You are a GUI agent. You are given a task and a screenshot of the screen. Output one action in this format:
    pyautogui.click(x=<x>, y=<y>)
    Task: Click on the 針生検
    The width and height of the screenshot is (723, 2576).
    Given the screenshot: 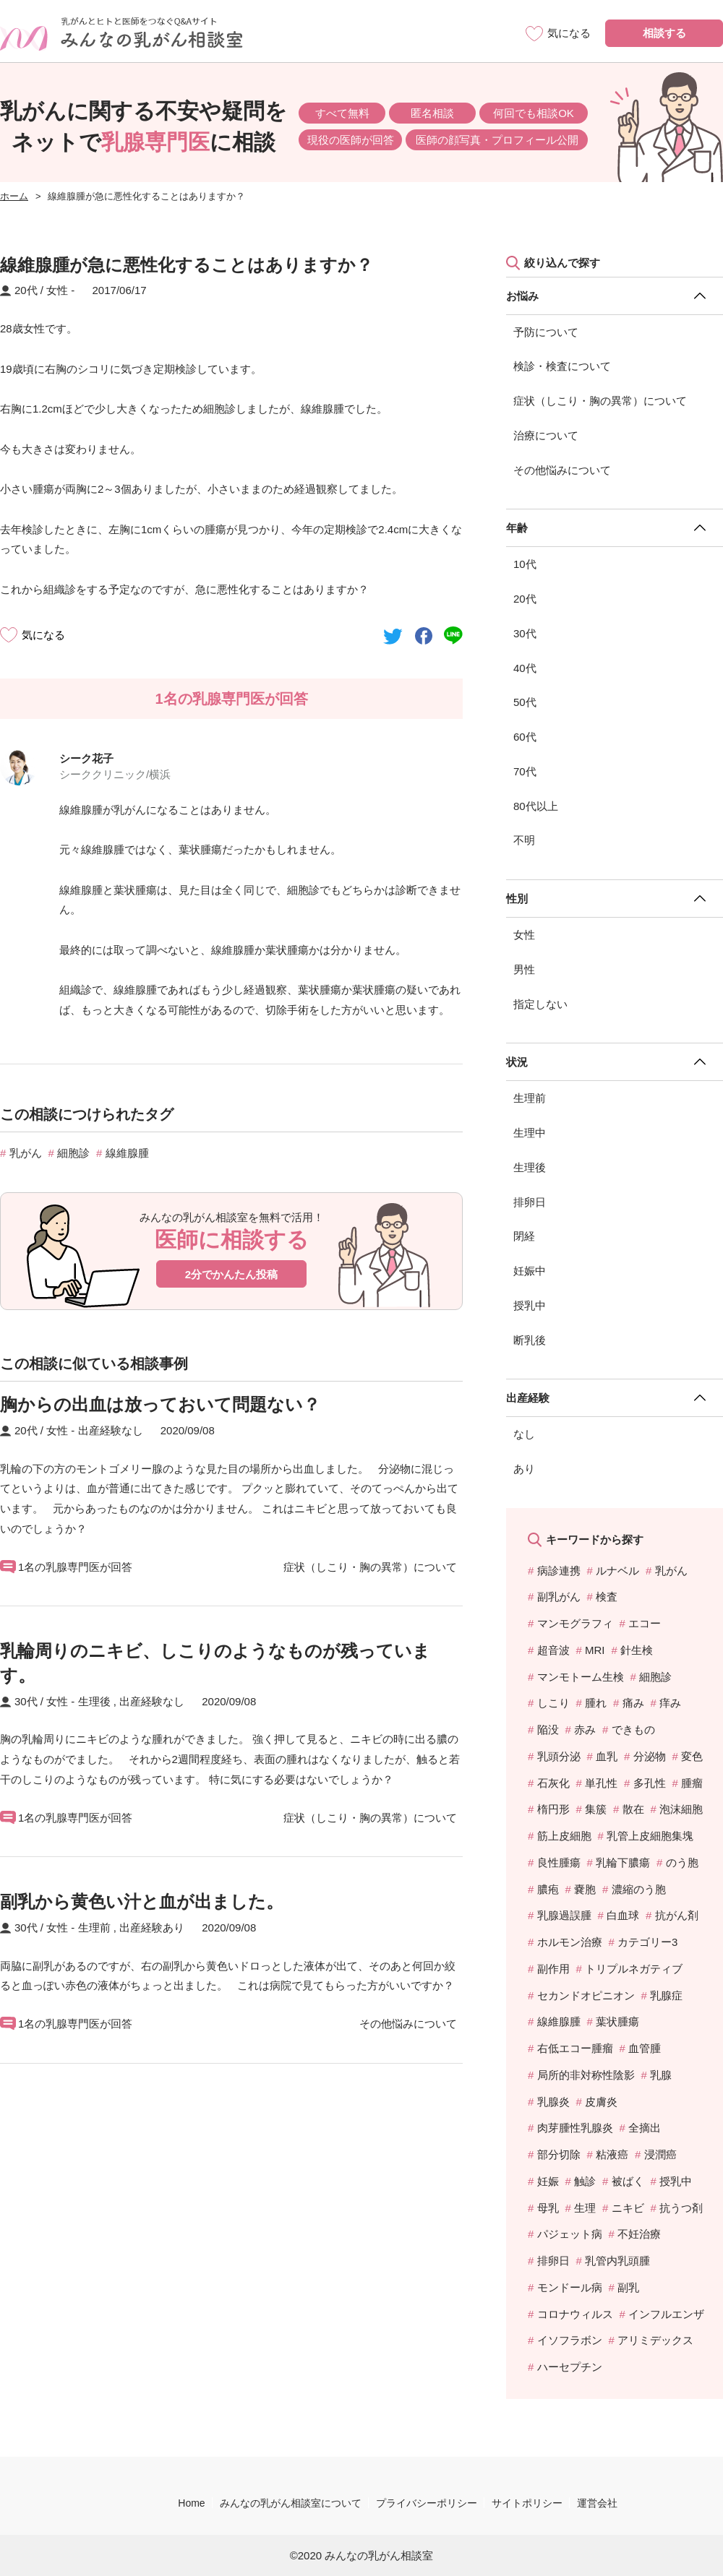 What is the action you would take?
    pyautogui.click(x=636, y=1650)
    